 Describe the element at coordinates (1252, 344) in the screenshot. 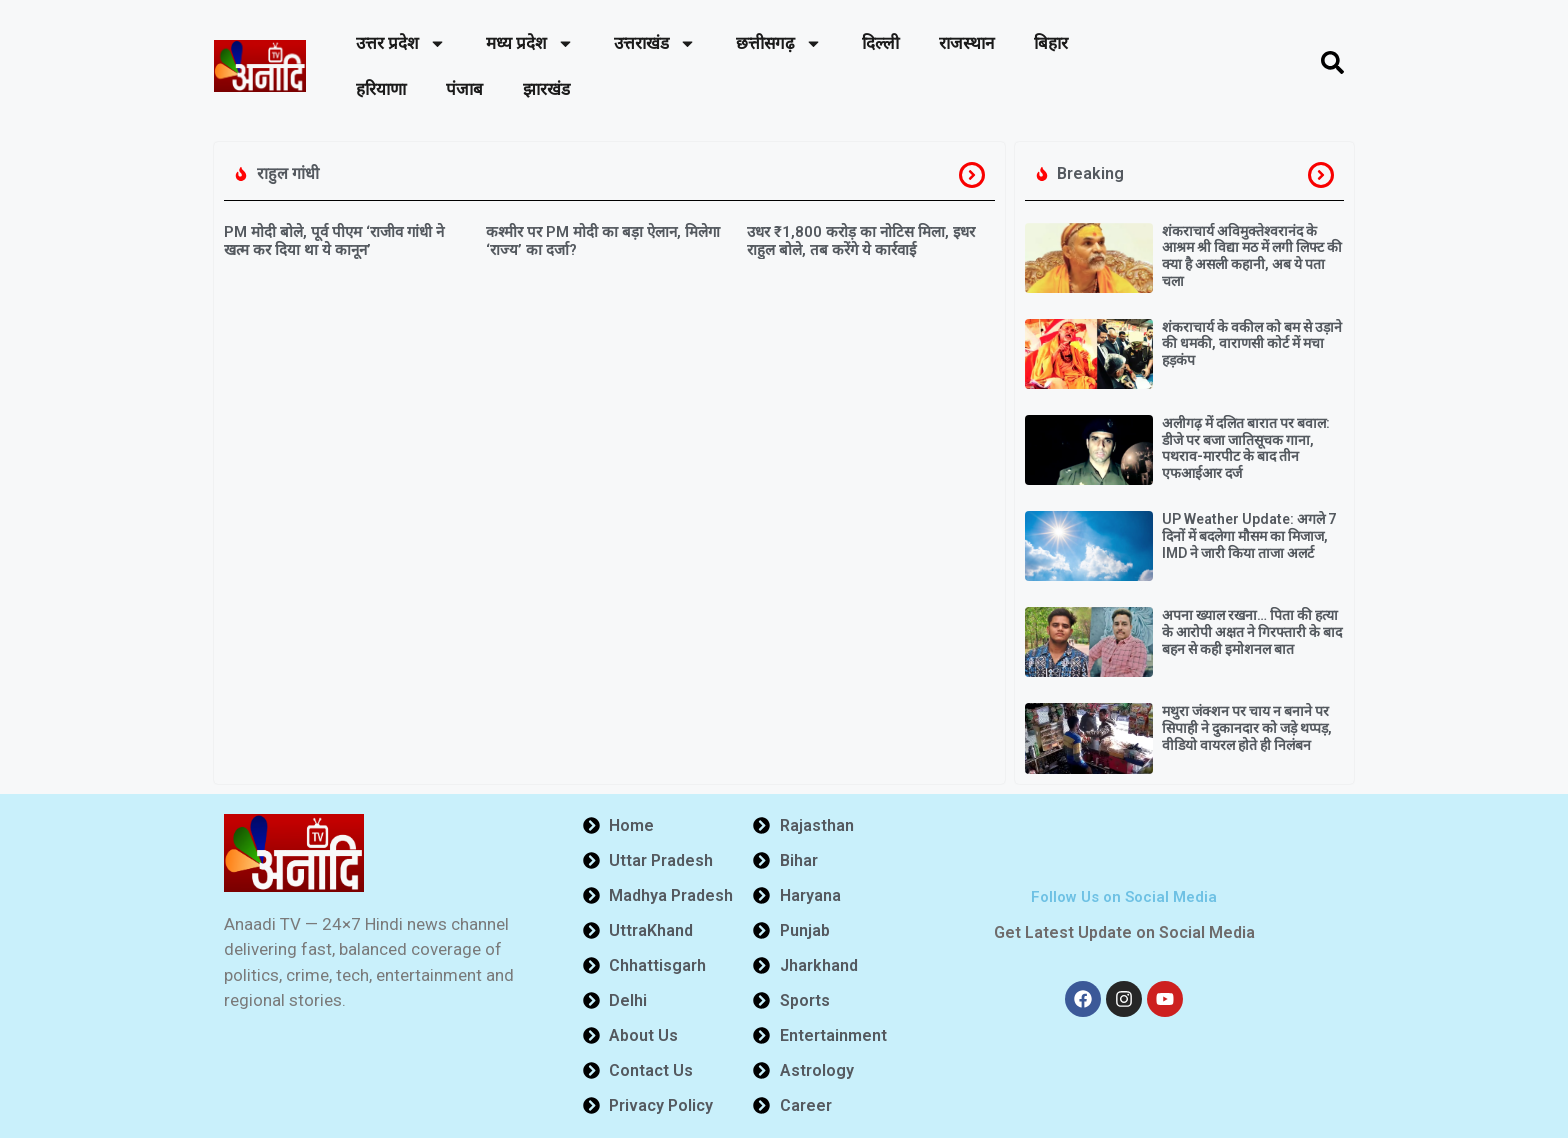

I see `शंकराचार्य के वकील को बम से उड़ाने की धमकी, वाराणसी कोर्ट में मचा हड़कंप` at that location.